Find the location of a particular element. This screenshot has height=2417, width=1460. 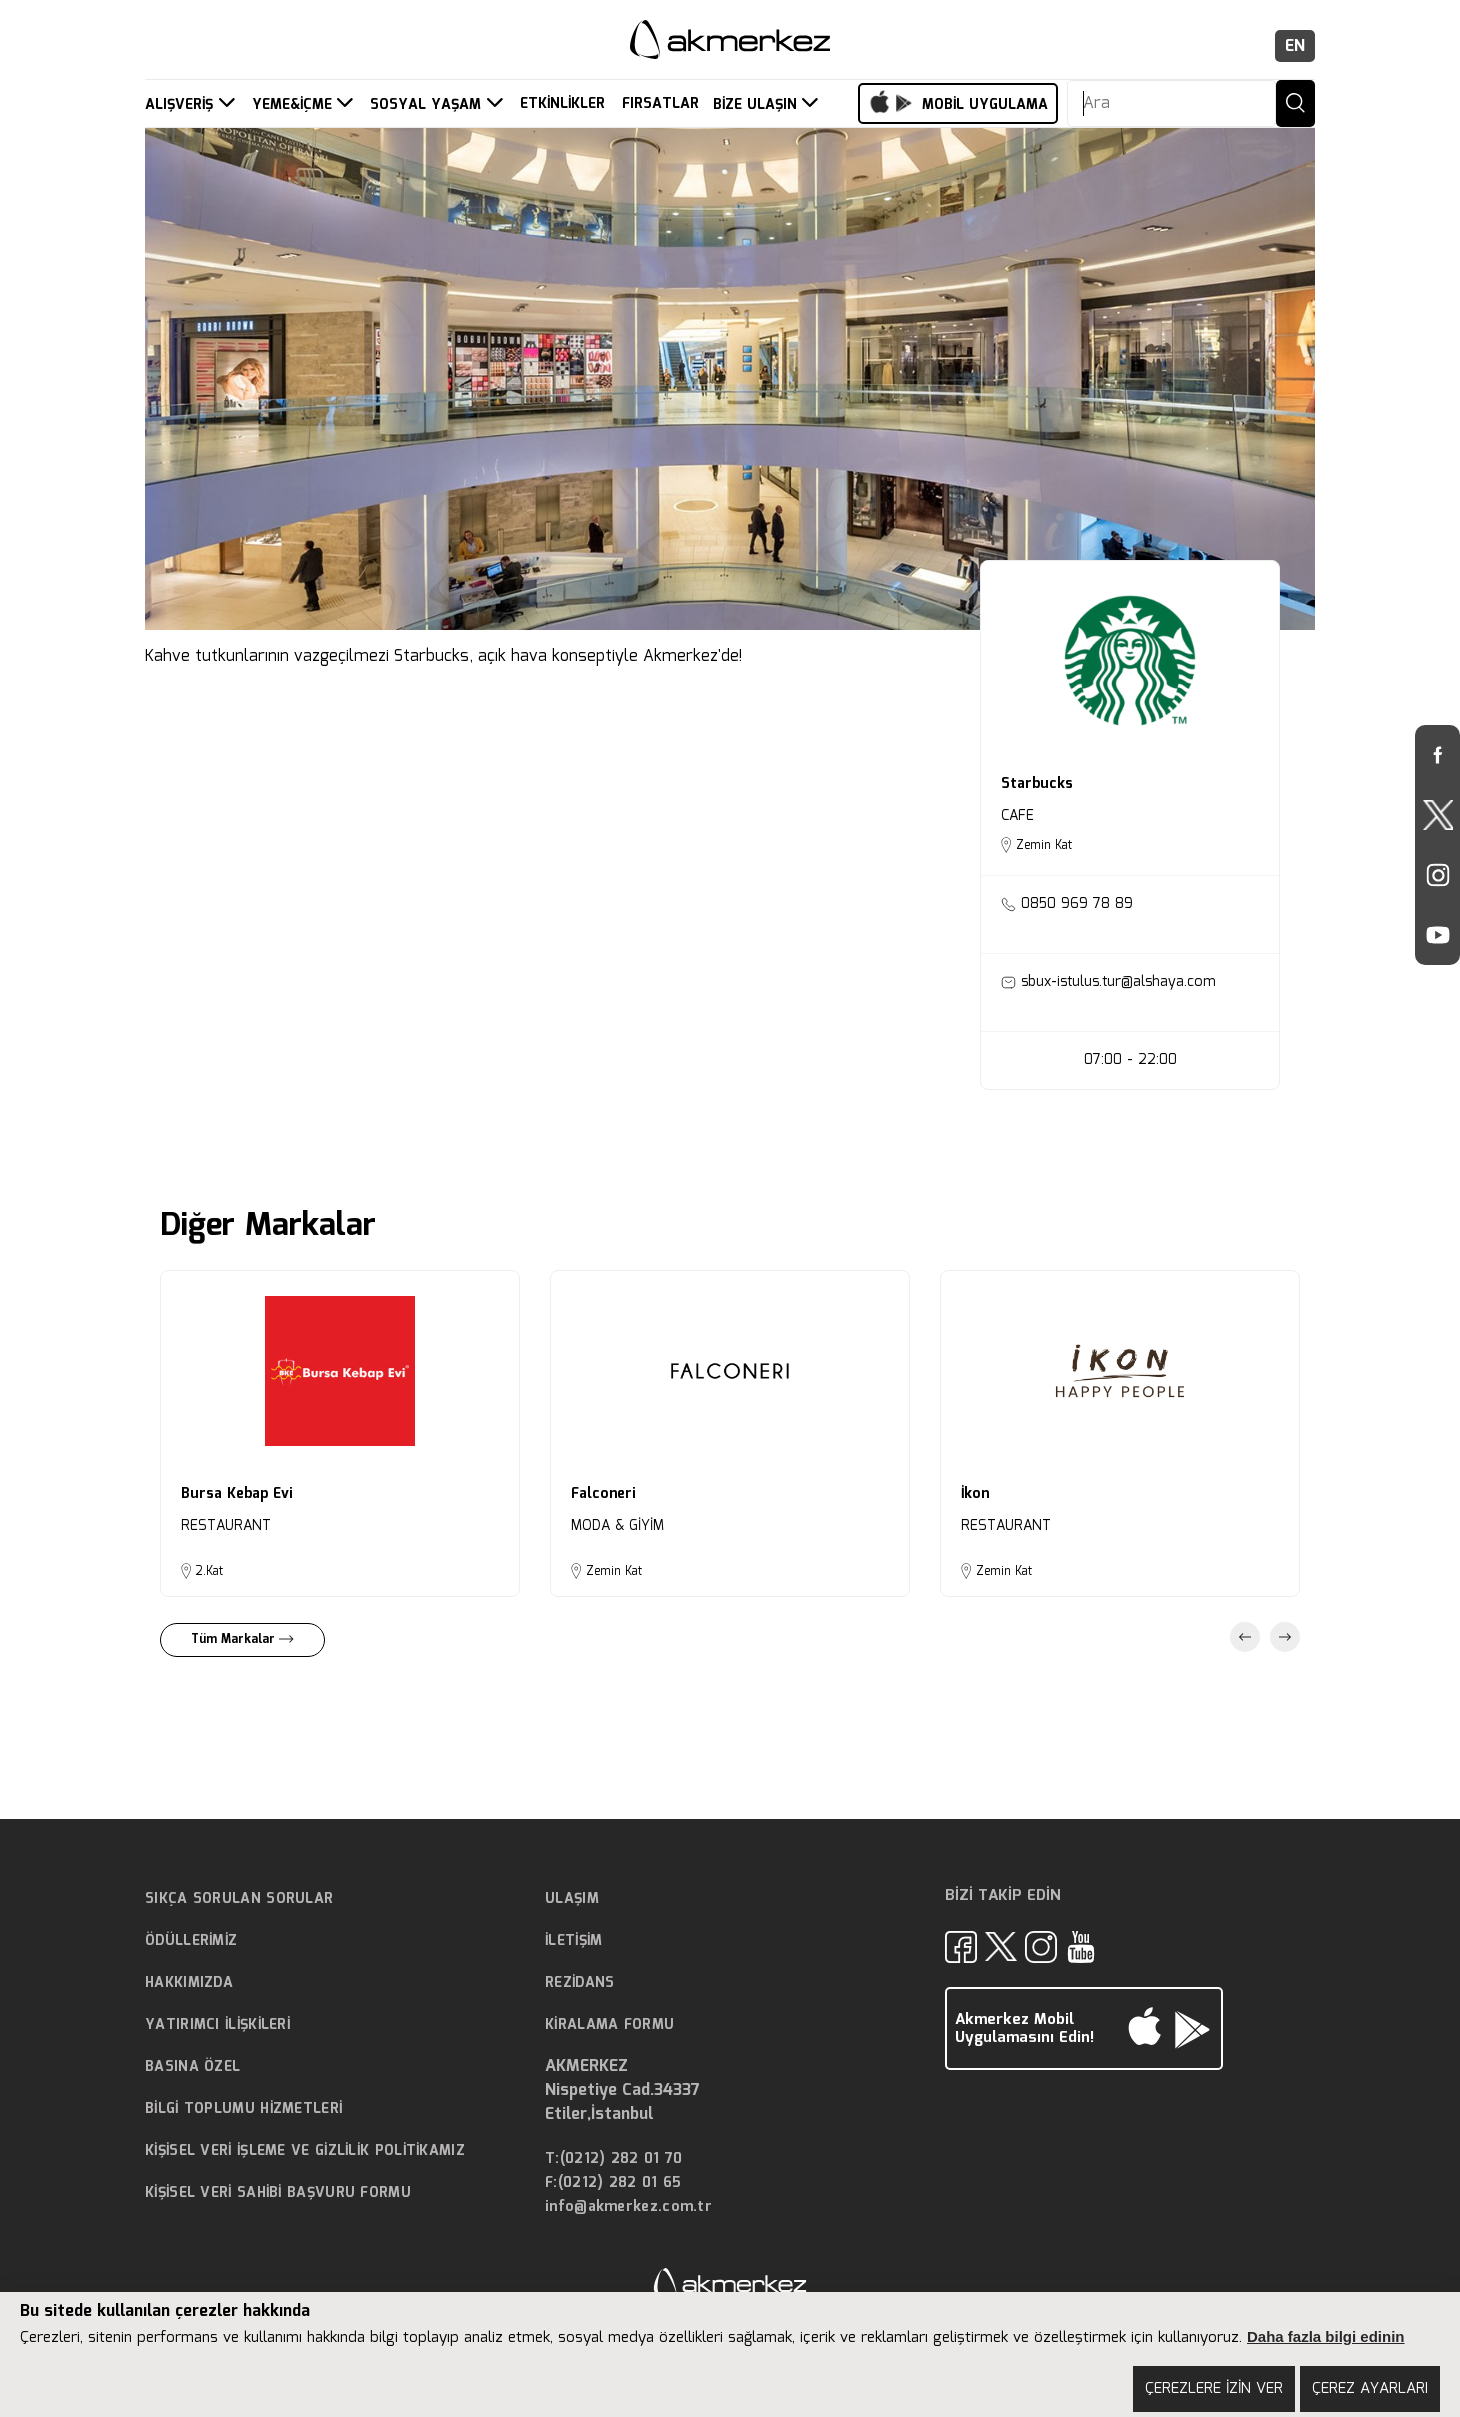

ULAŞIM is located at coordinates (572, 1899).